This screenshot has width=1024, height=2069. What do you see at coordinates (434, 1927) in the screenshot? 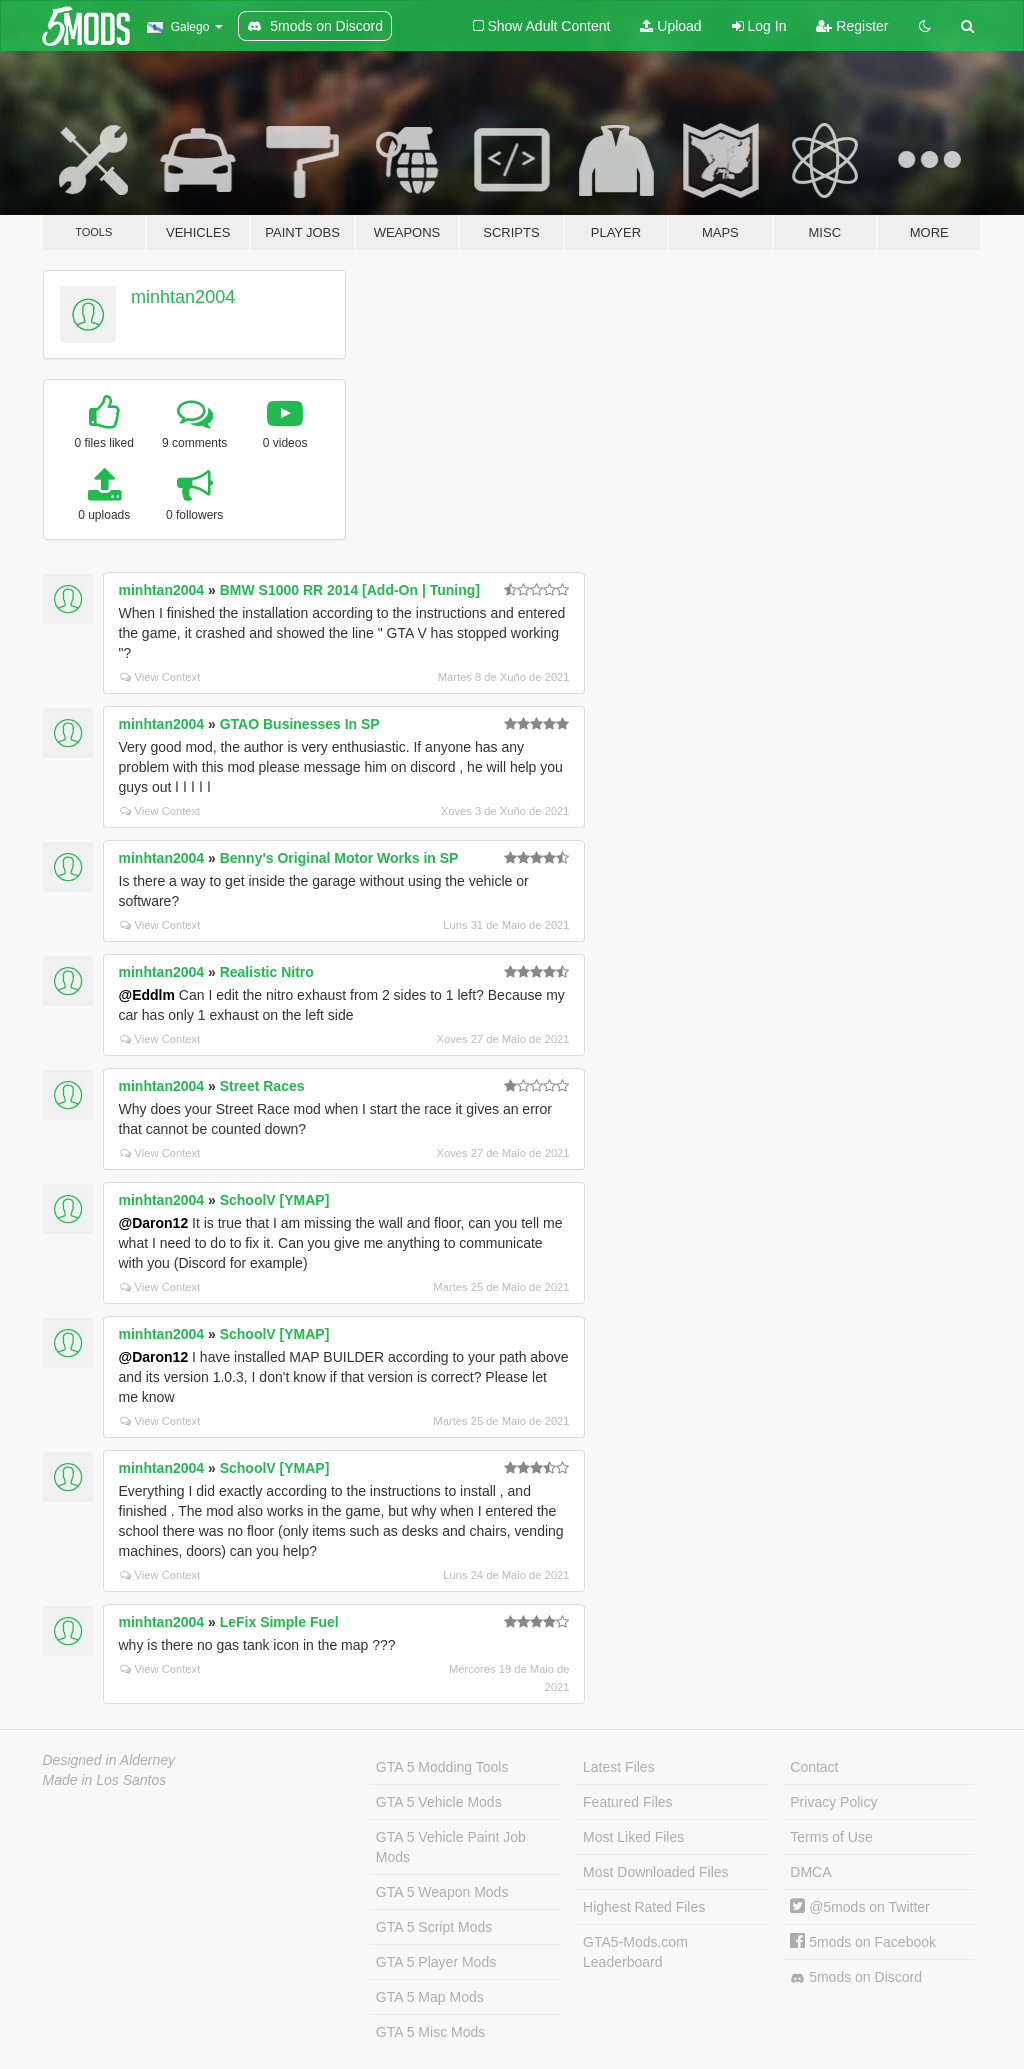
I see `GTA 5 Script Mods` at bounding box center [434, 1927].